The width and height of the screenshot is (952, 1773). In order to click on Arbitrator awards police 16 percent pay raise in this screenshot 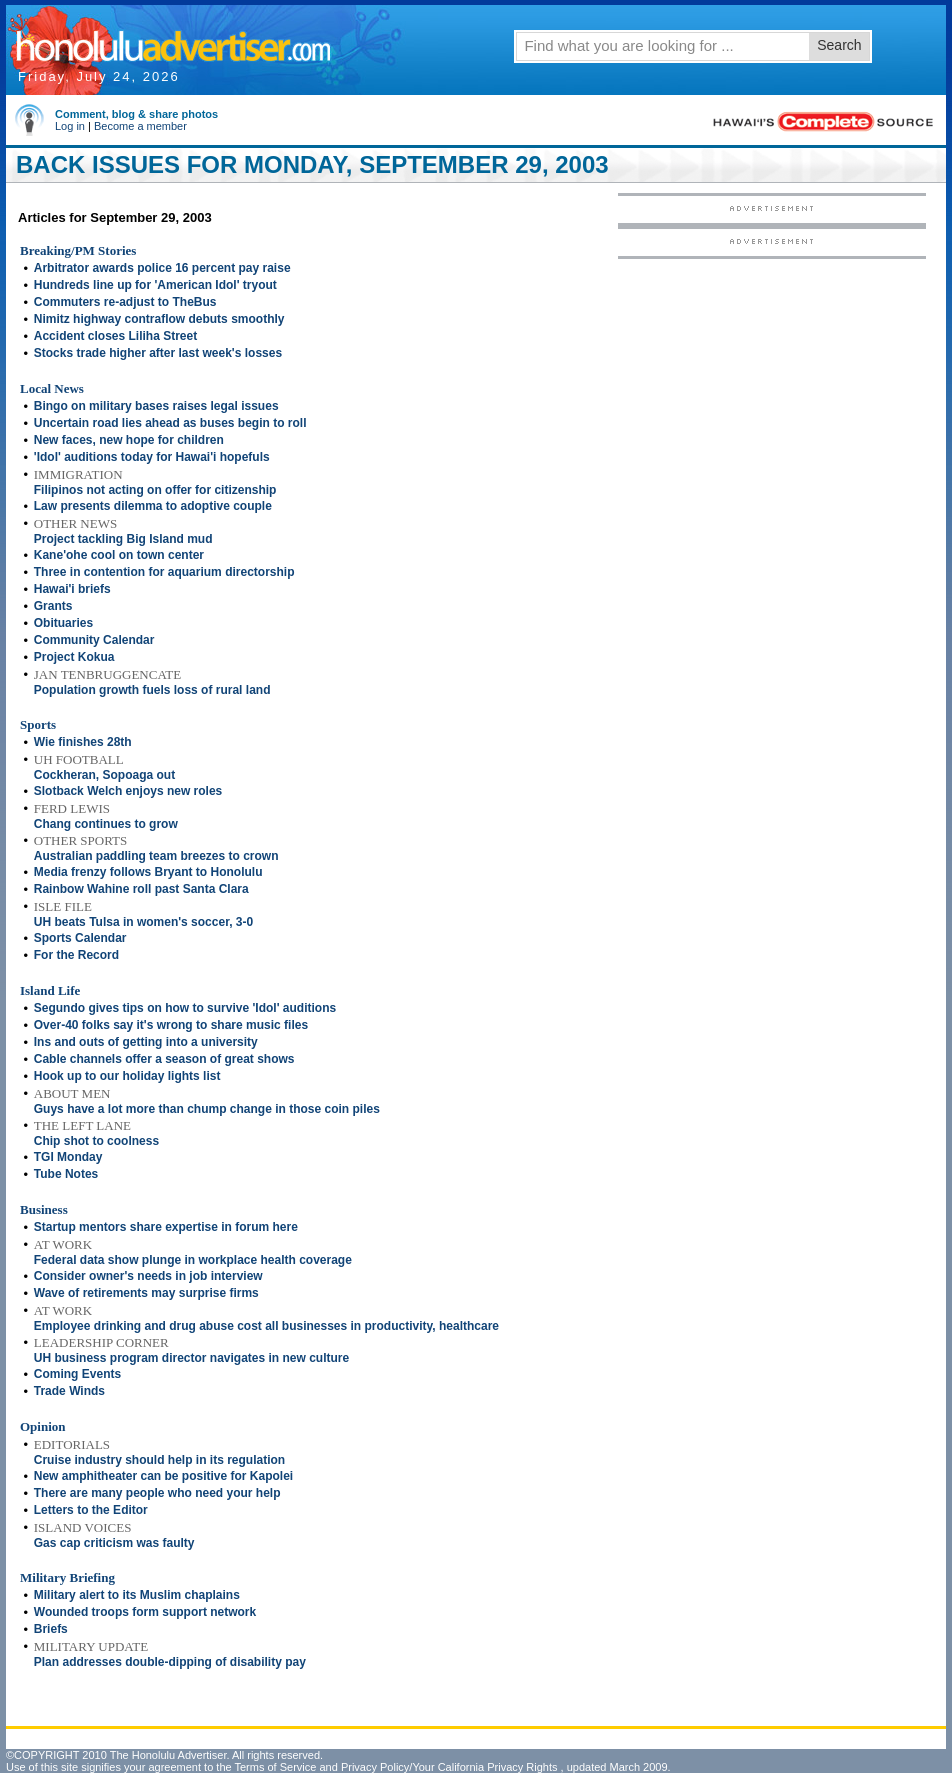, I will do `click(162, 268)`.